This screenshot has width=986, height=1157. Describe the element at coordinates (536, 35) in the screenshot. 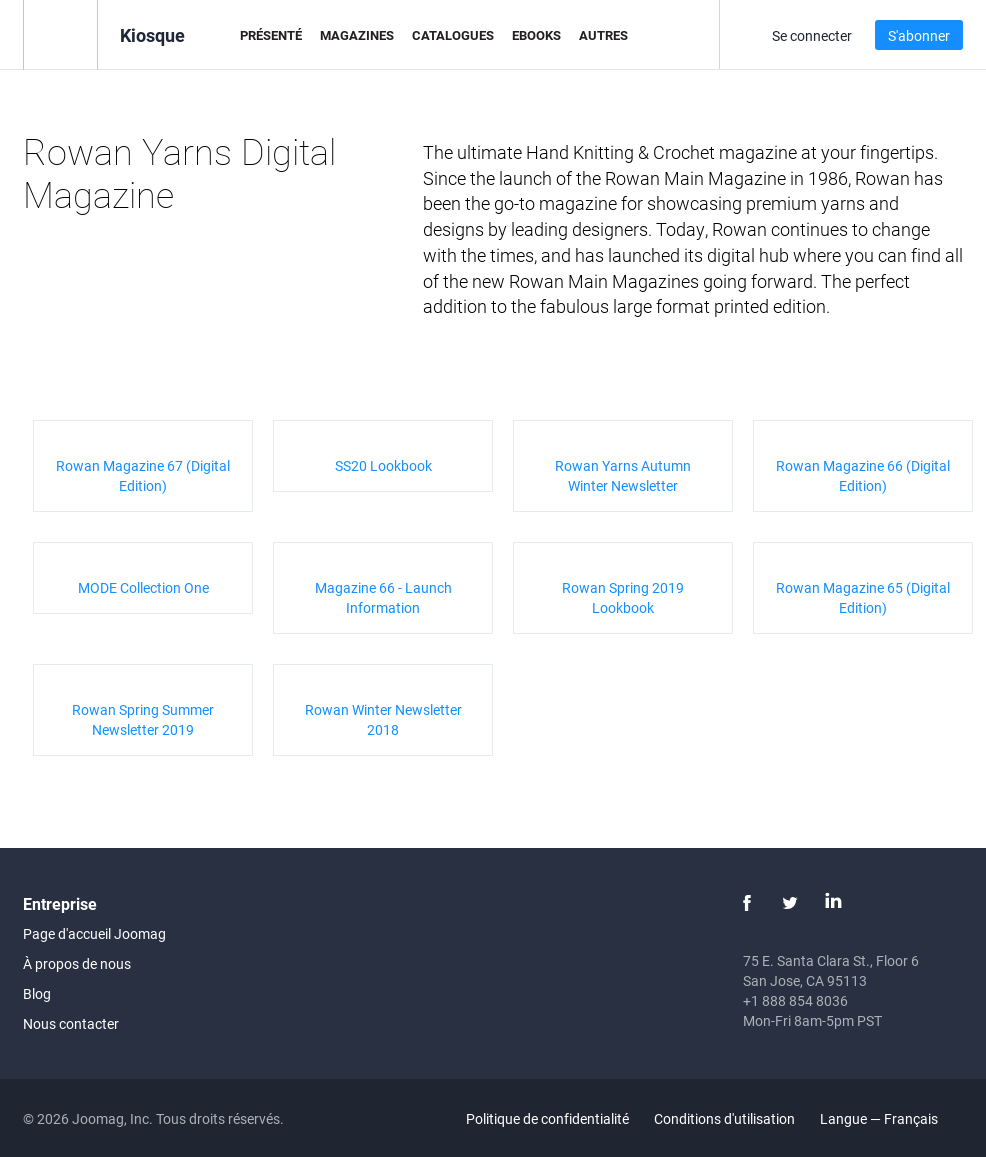

I see `eBooks` at that location.